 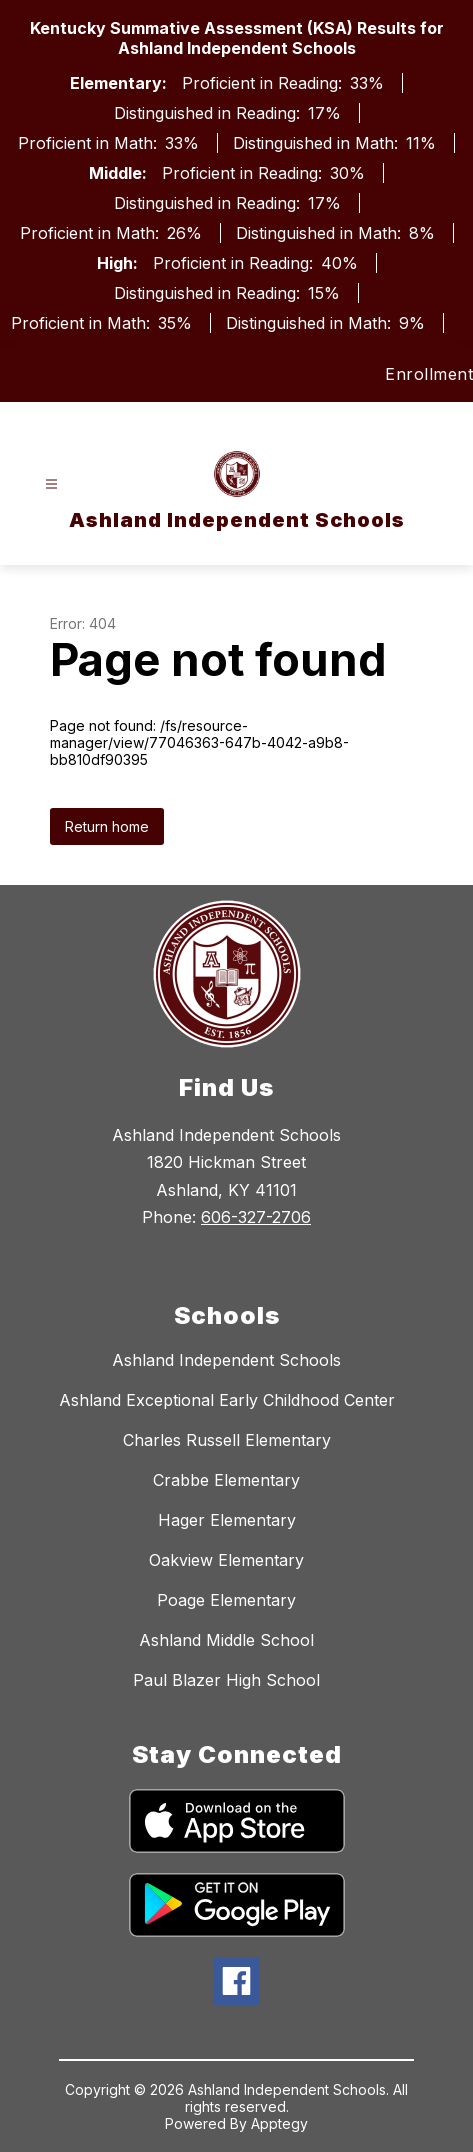 I want to click on Return home, so click(x=107, y=826).